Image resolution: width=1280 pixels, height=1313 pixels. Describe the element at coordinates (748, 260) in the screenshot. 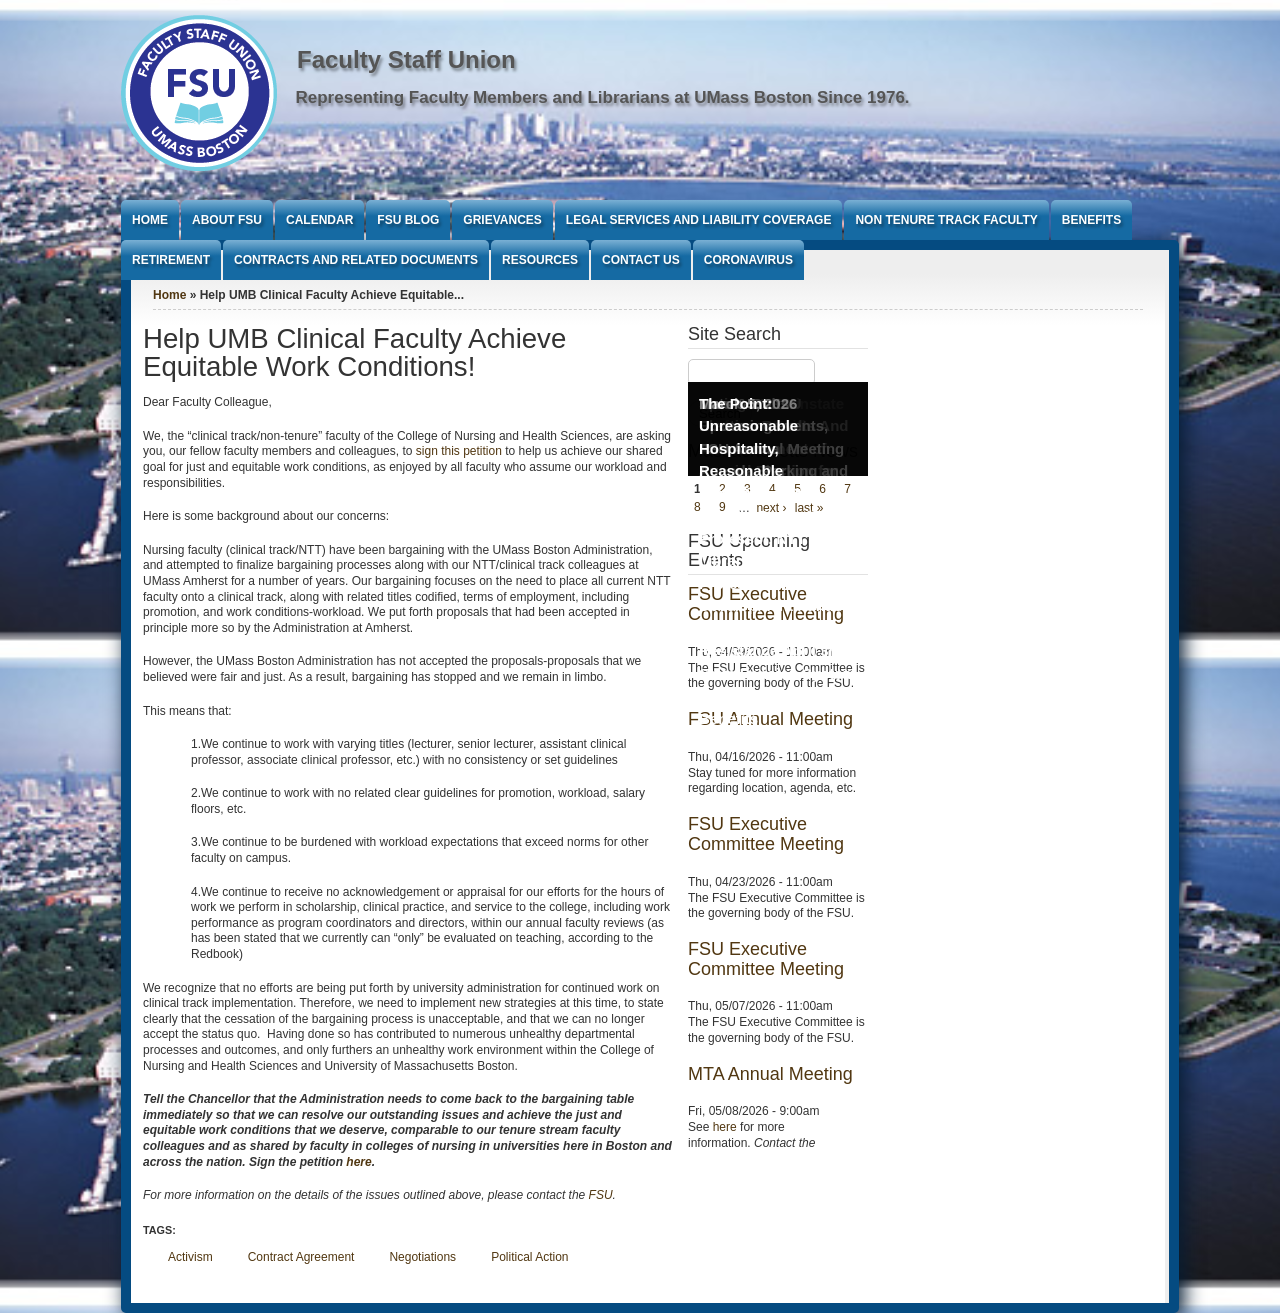

I see `Coronavirus` at that location.